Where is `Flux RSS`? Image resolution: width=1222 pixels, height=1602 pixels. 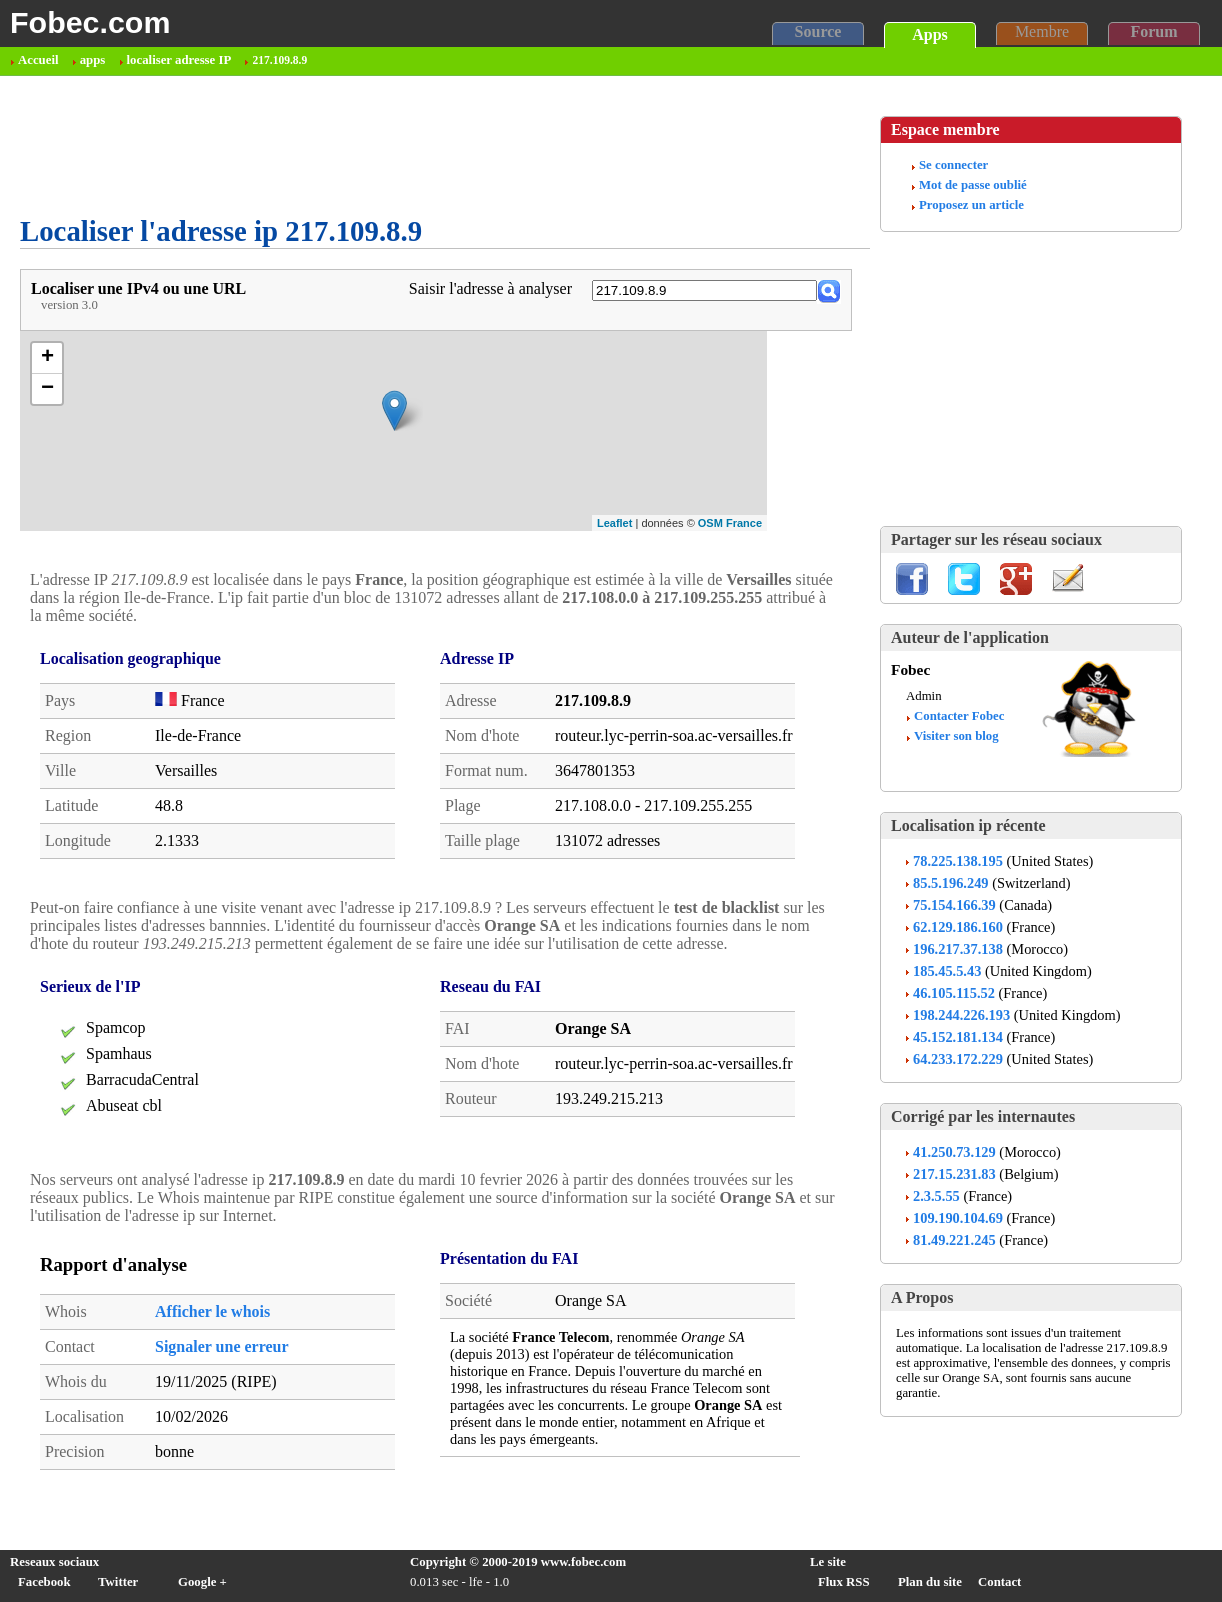
Flux RSS is located at coordinates (844, 1582).